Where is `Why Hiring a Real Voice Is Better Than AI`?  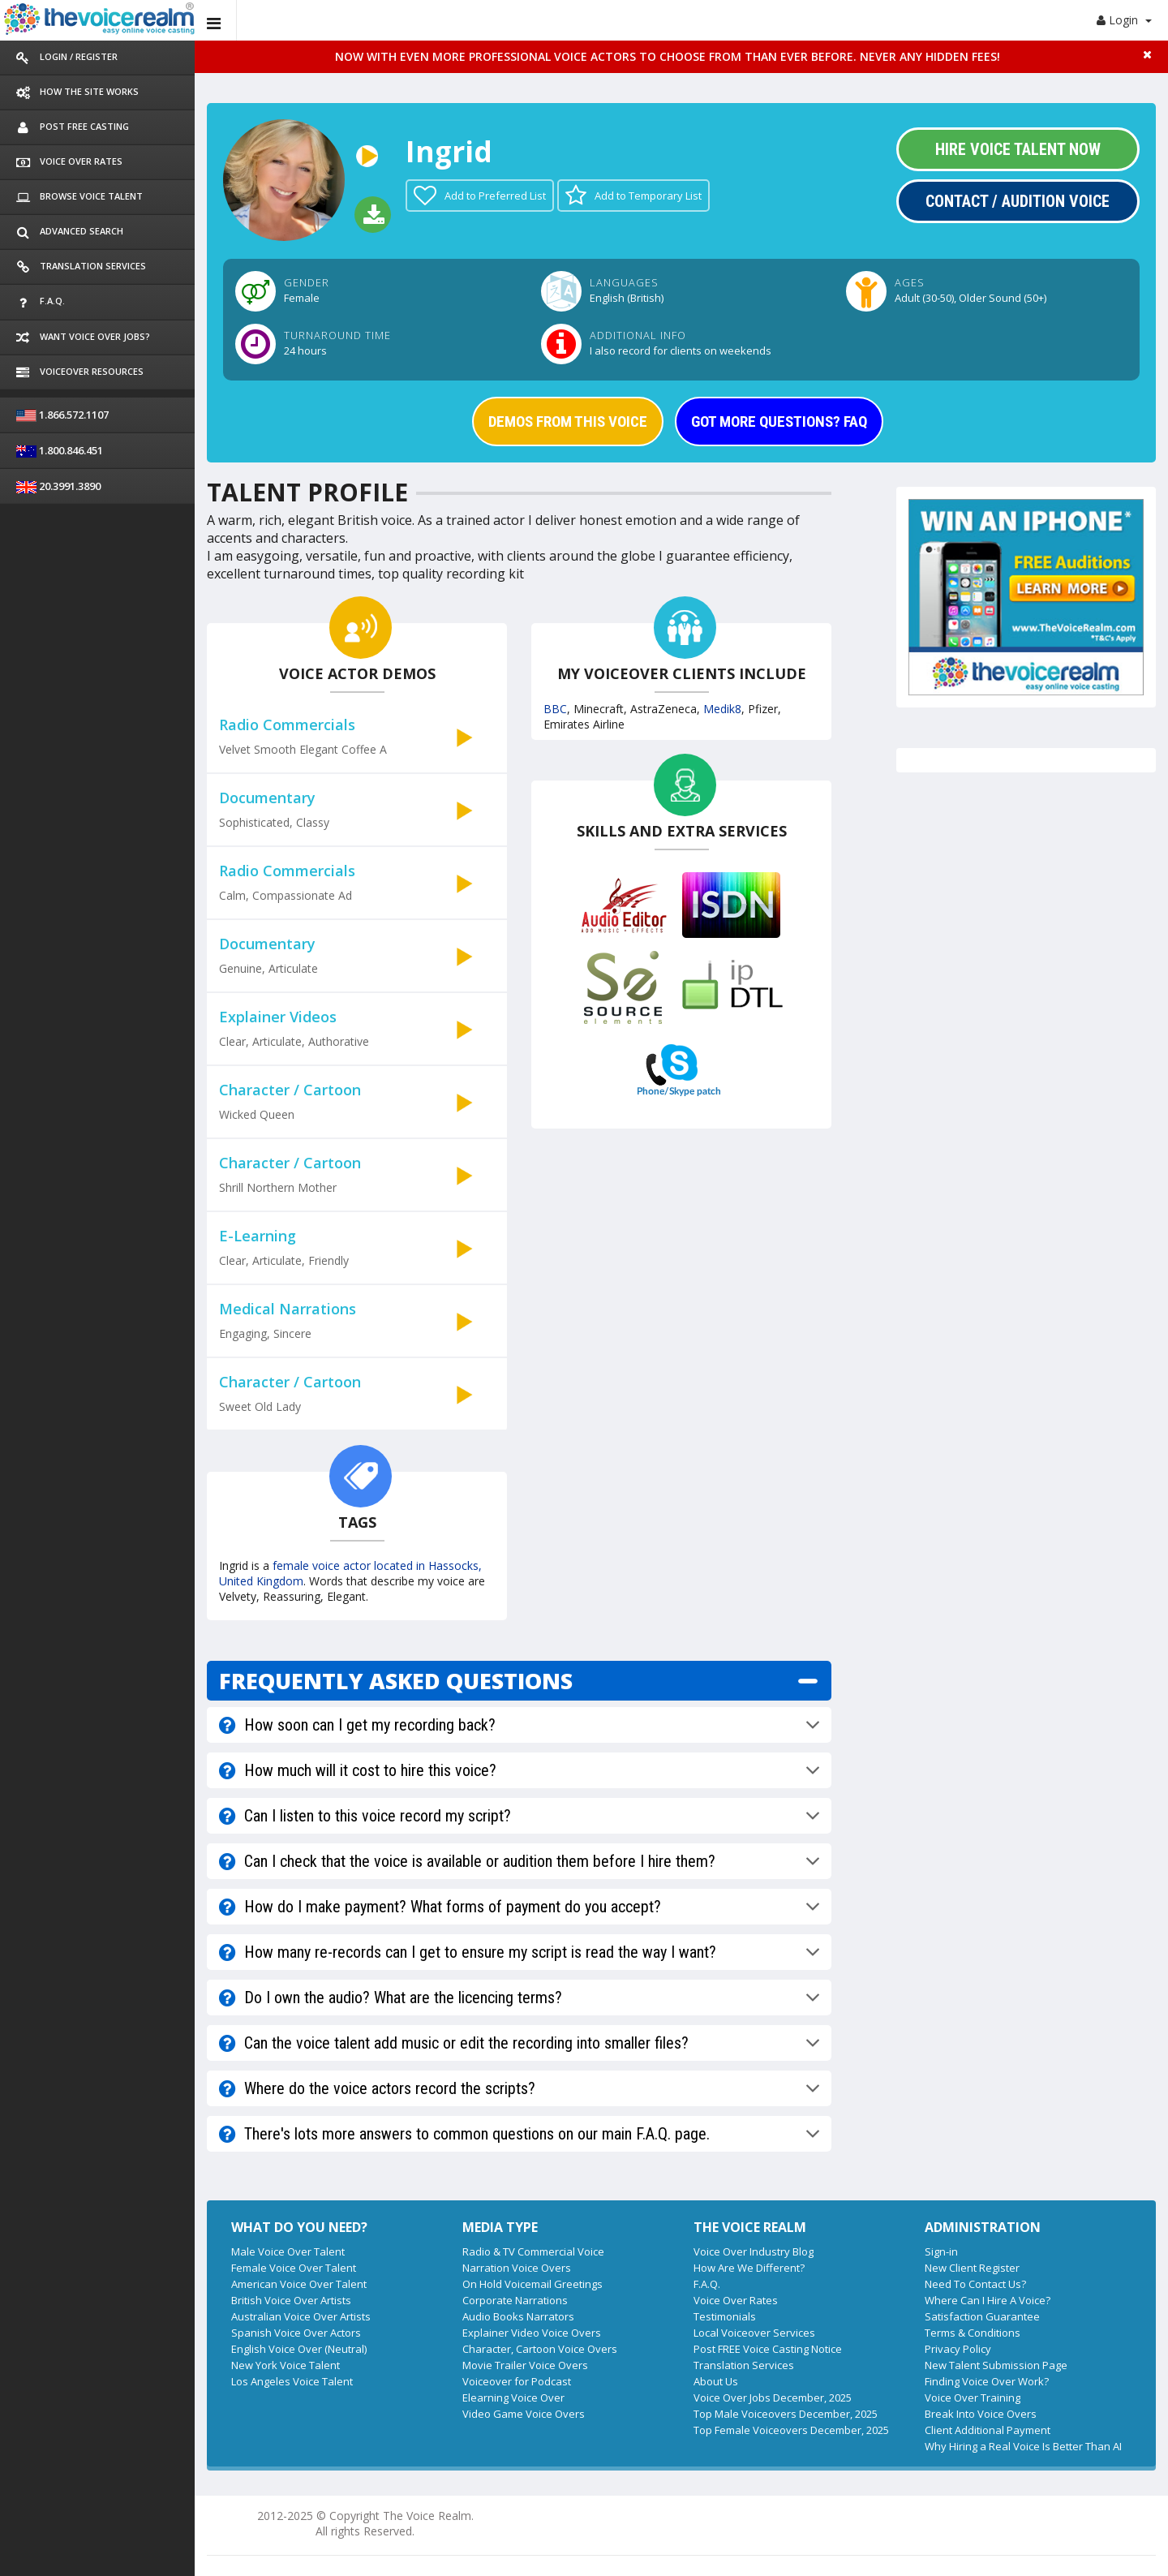 Why Hiring a Real Voice Is Better Than AI is located at coordinates (1023, 2446).